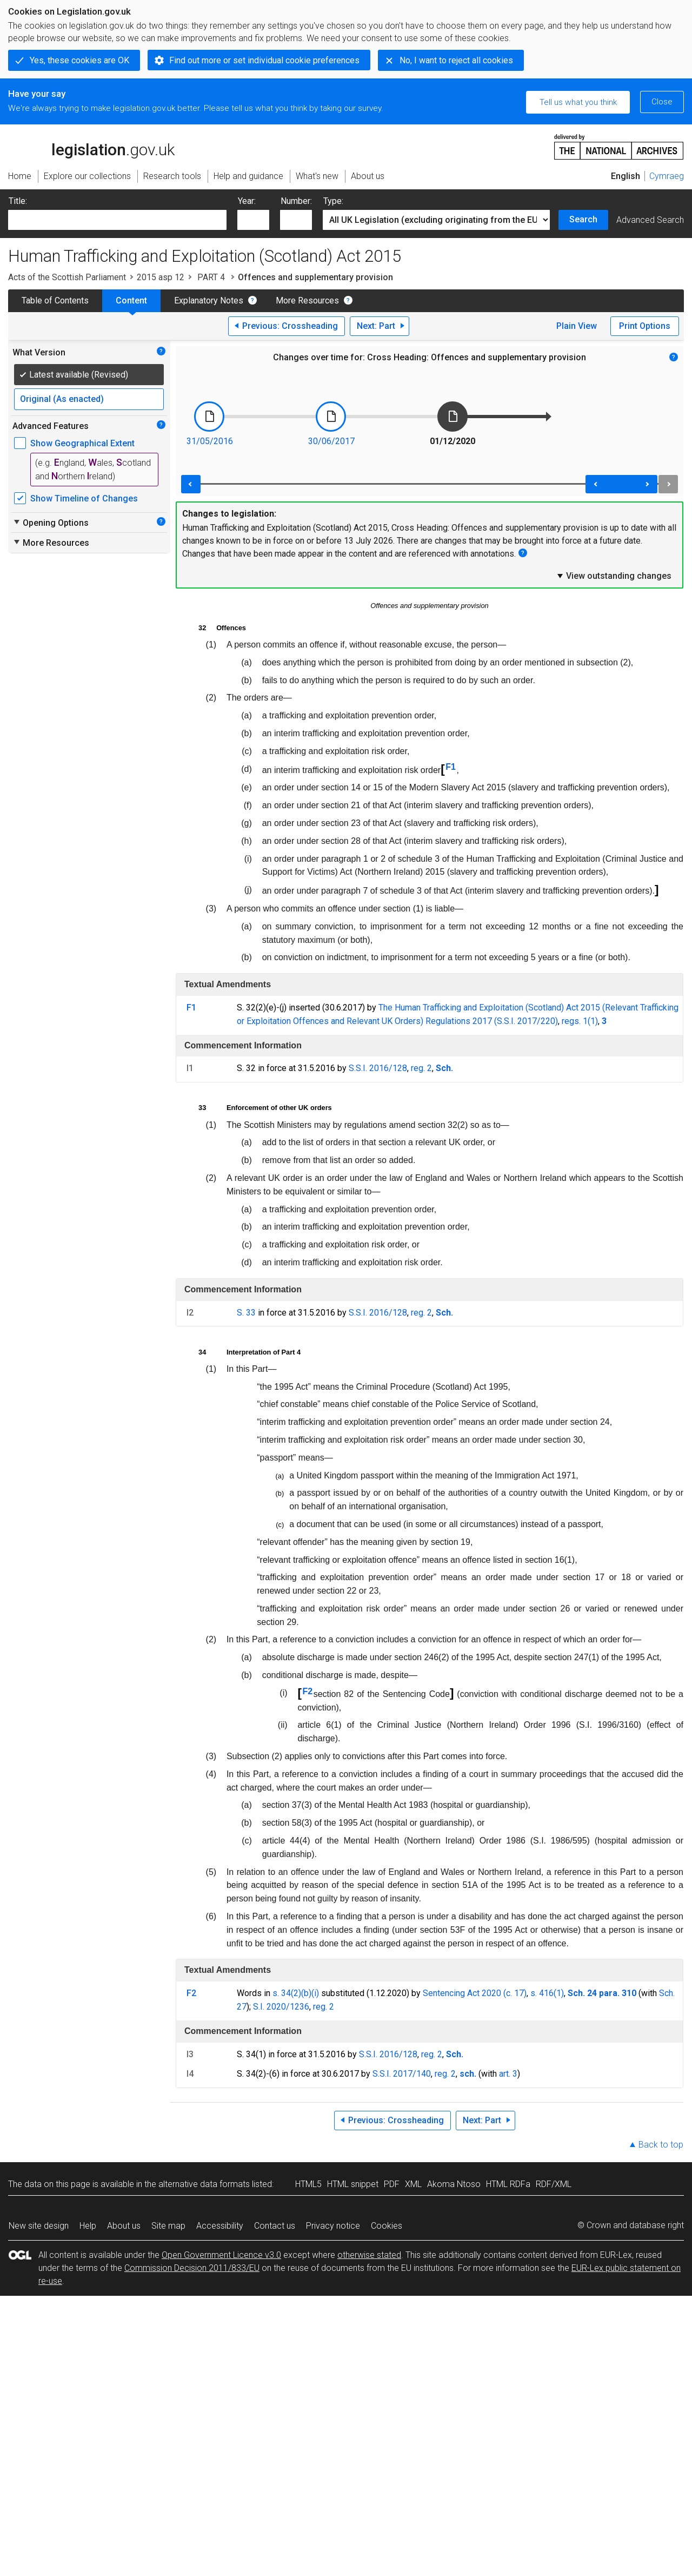  What do you see at coordinates (264, 60) in the screenshot?
I see `Find out more or set individual cookie preferences` at bounding box center [264, 60].